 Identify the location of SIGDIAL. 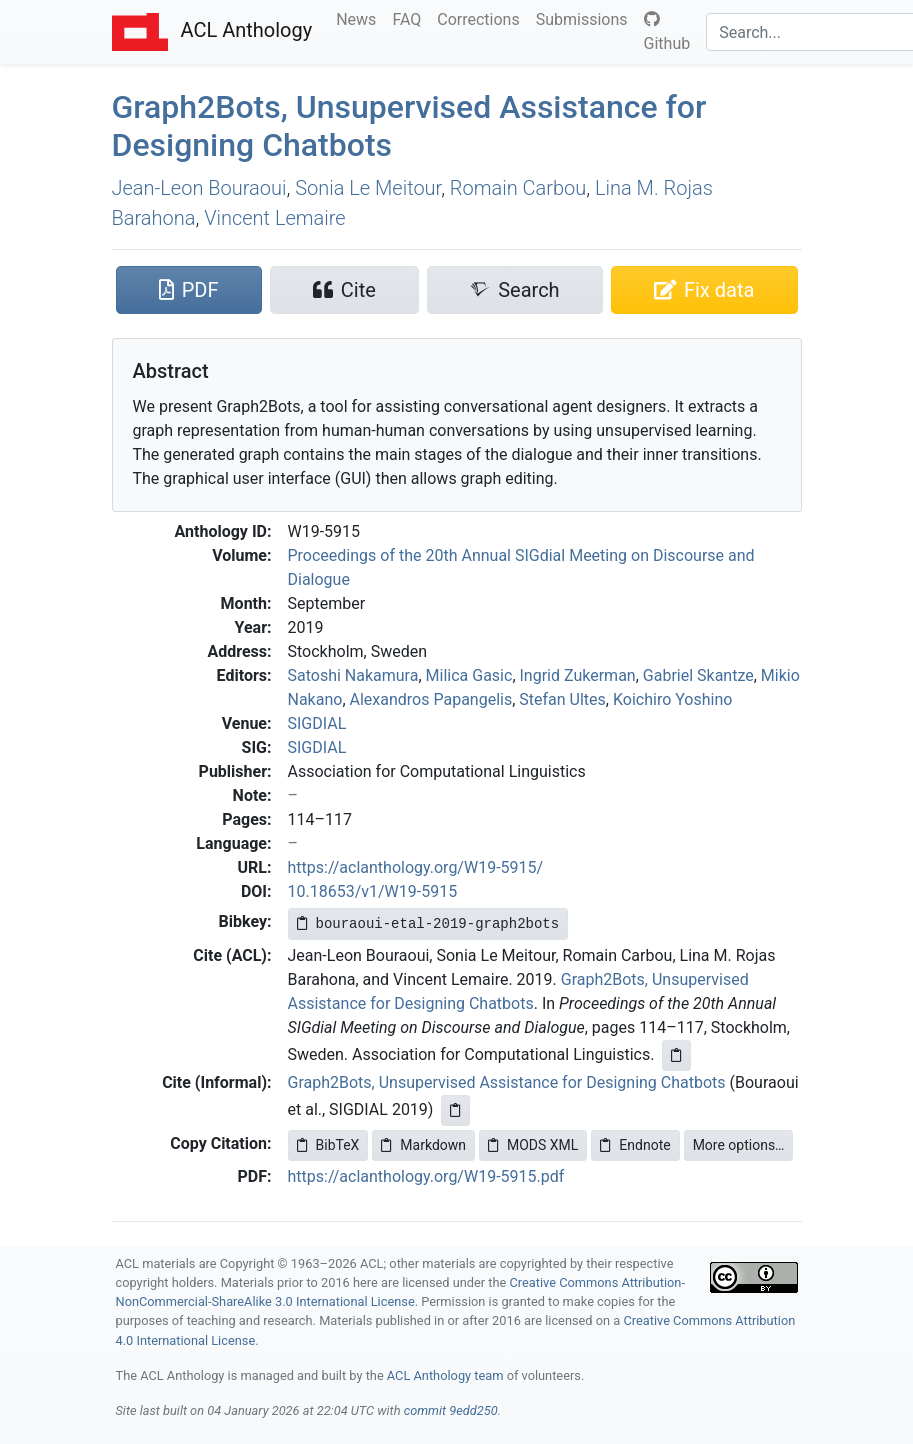
(317, 723).